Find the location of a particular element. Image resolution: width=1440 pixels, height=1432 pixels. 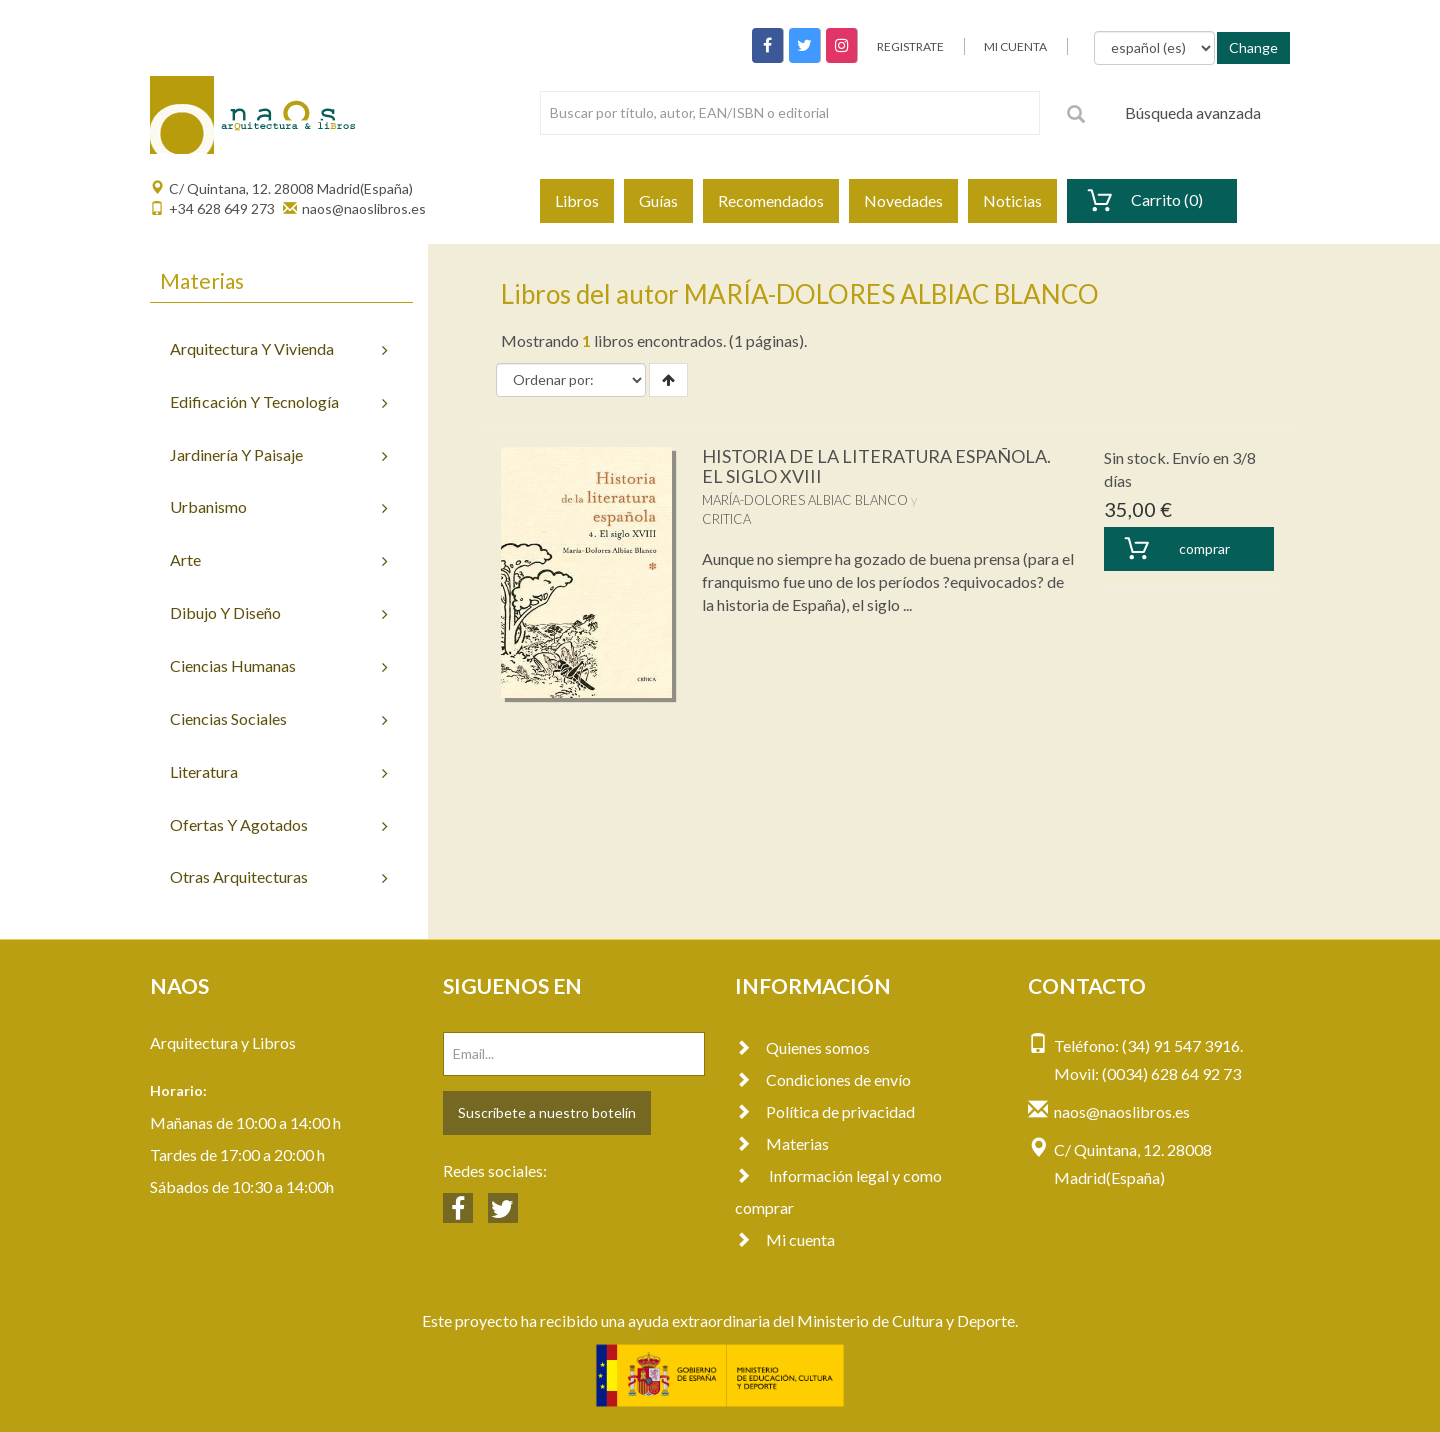

Mi cuenta is located at coordinates (785, 1239).